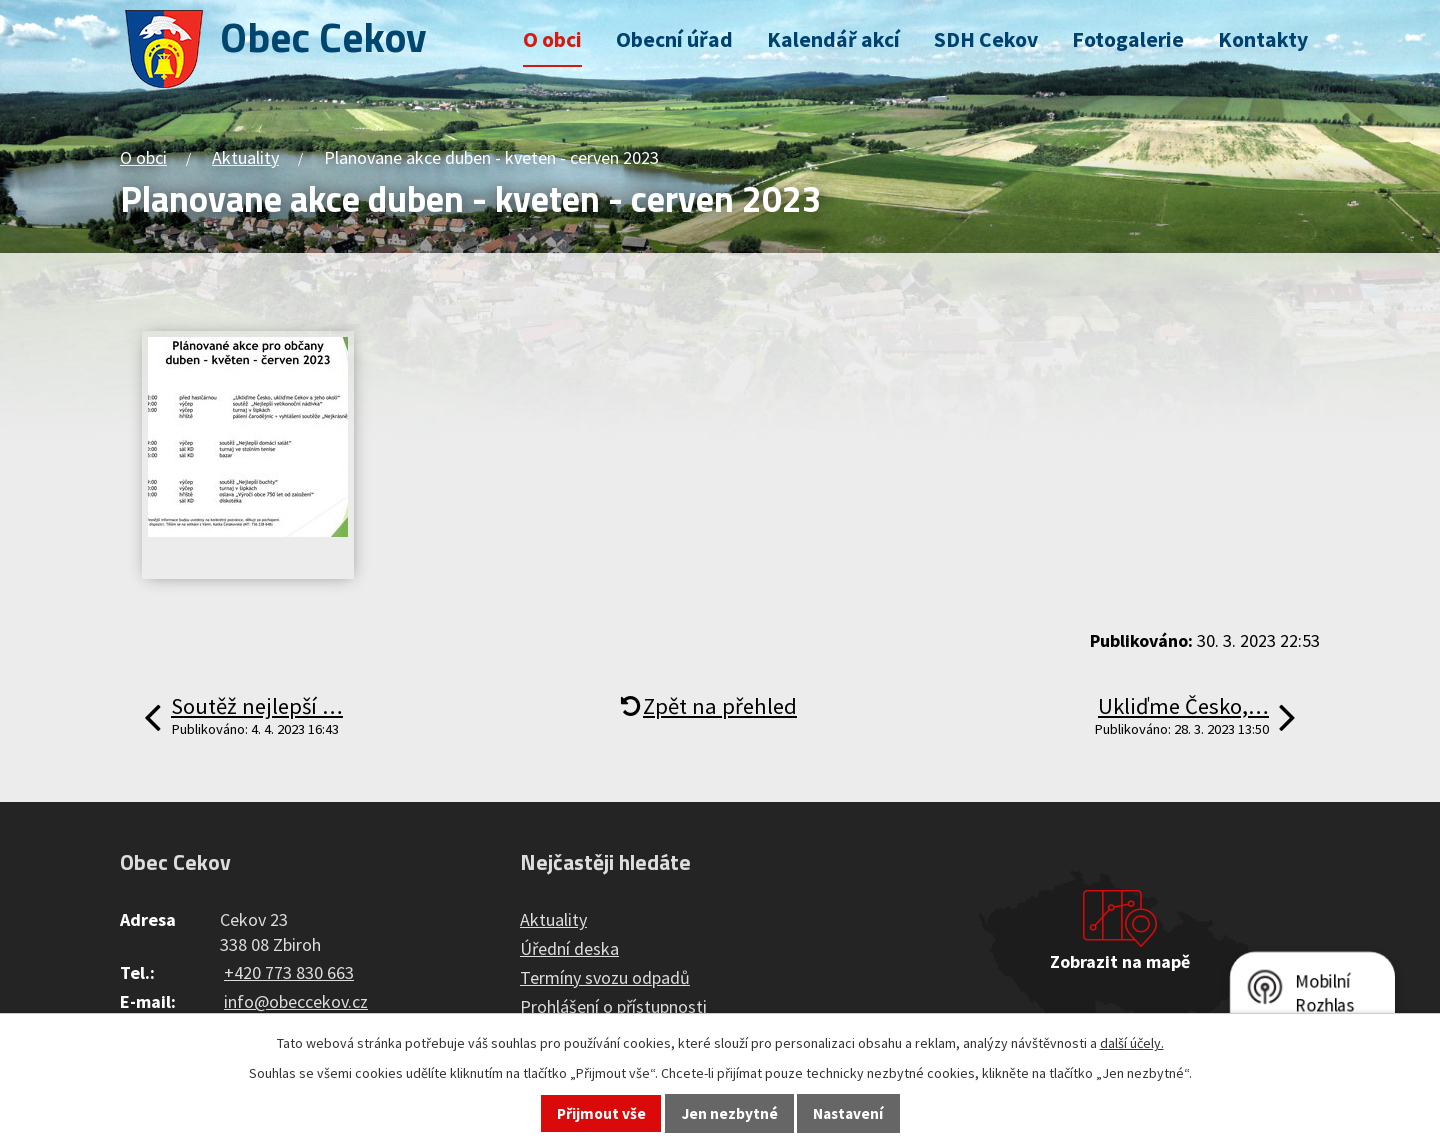 This screenshot has width=1440, height=1143. What do you see at coordinates (674, 39) in the screenshot?
I see `Obecní úřad` at bounding box center [674, 39].